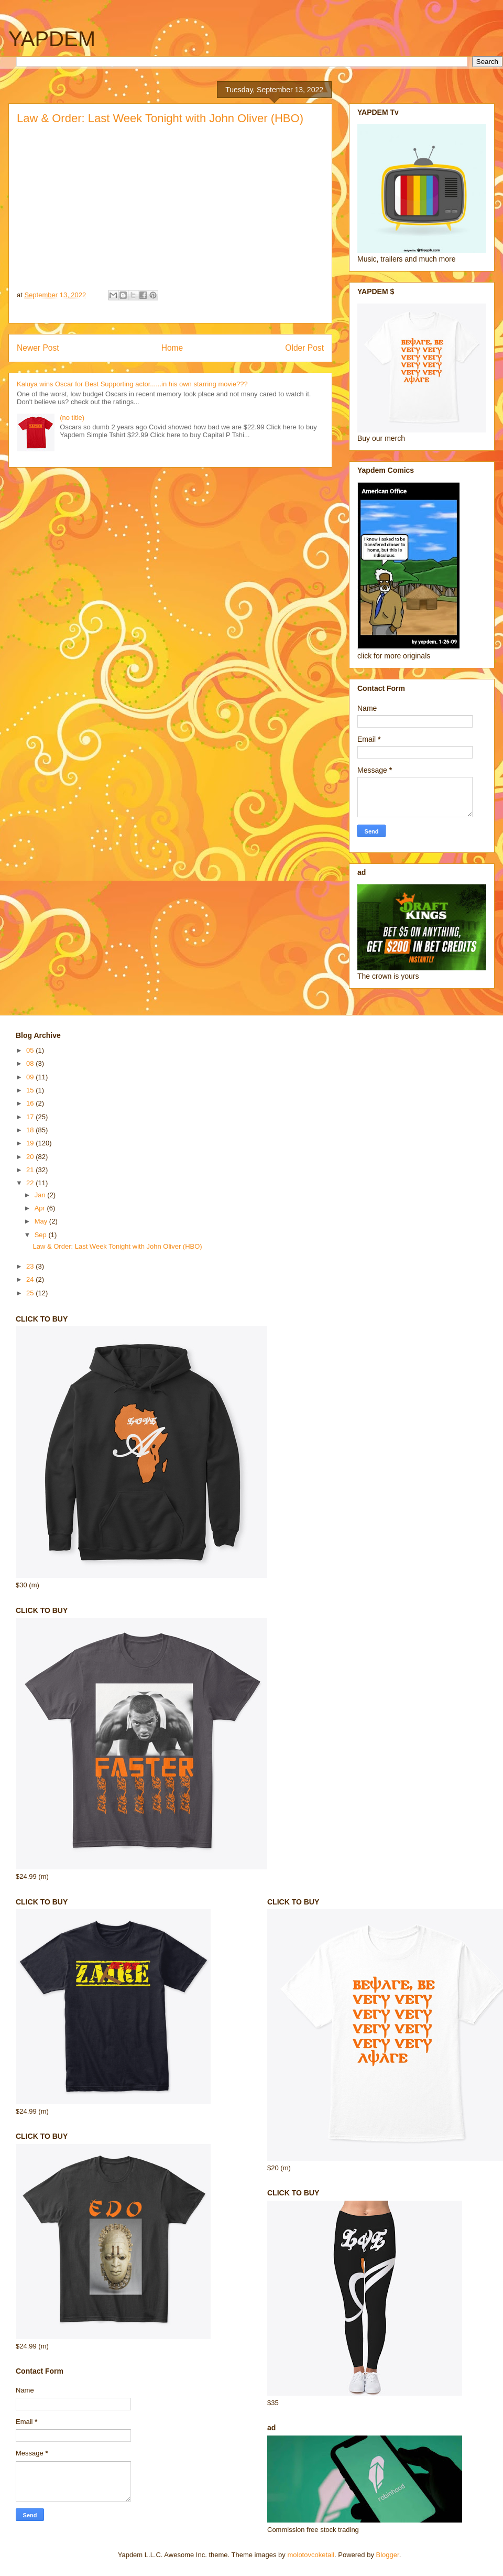 The image size is (503, 2576). Describe the element at coordinates (117, 1246) in the screenshot. I see `Law & Order: Last Week Tonight with John Oliver (HBO)` at that location.